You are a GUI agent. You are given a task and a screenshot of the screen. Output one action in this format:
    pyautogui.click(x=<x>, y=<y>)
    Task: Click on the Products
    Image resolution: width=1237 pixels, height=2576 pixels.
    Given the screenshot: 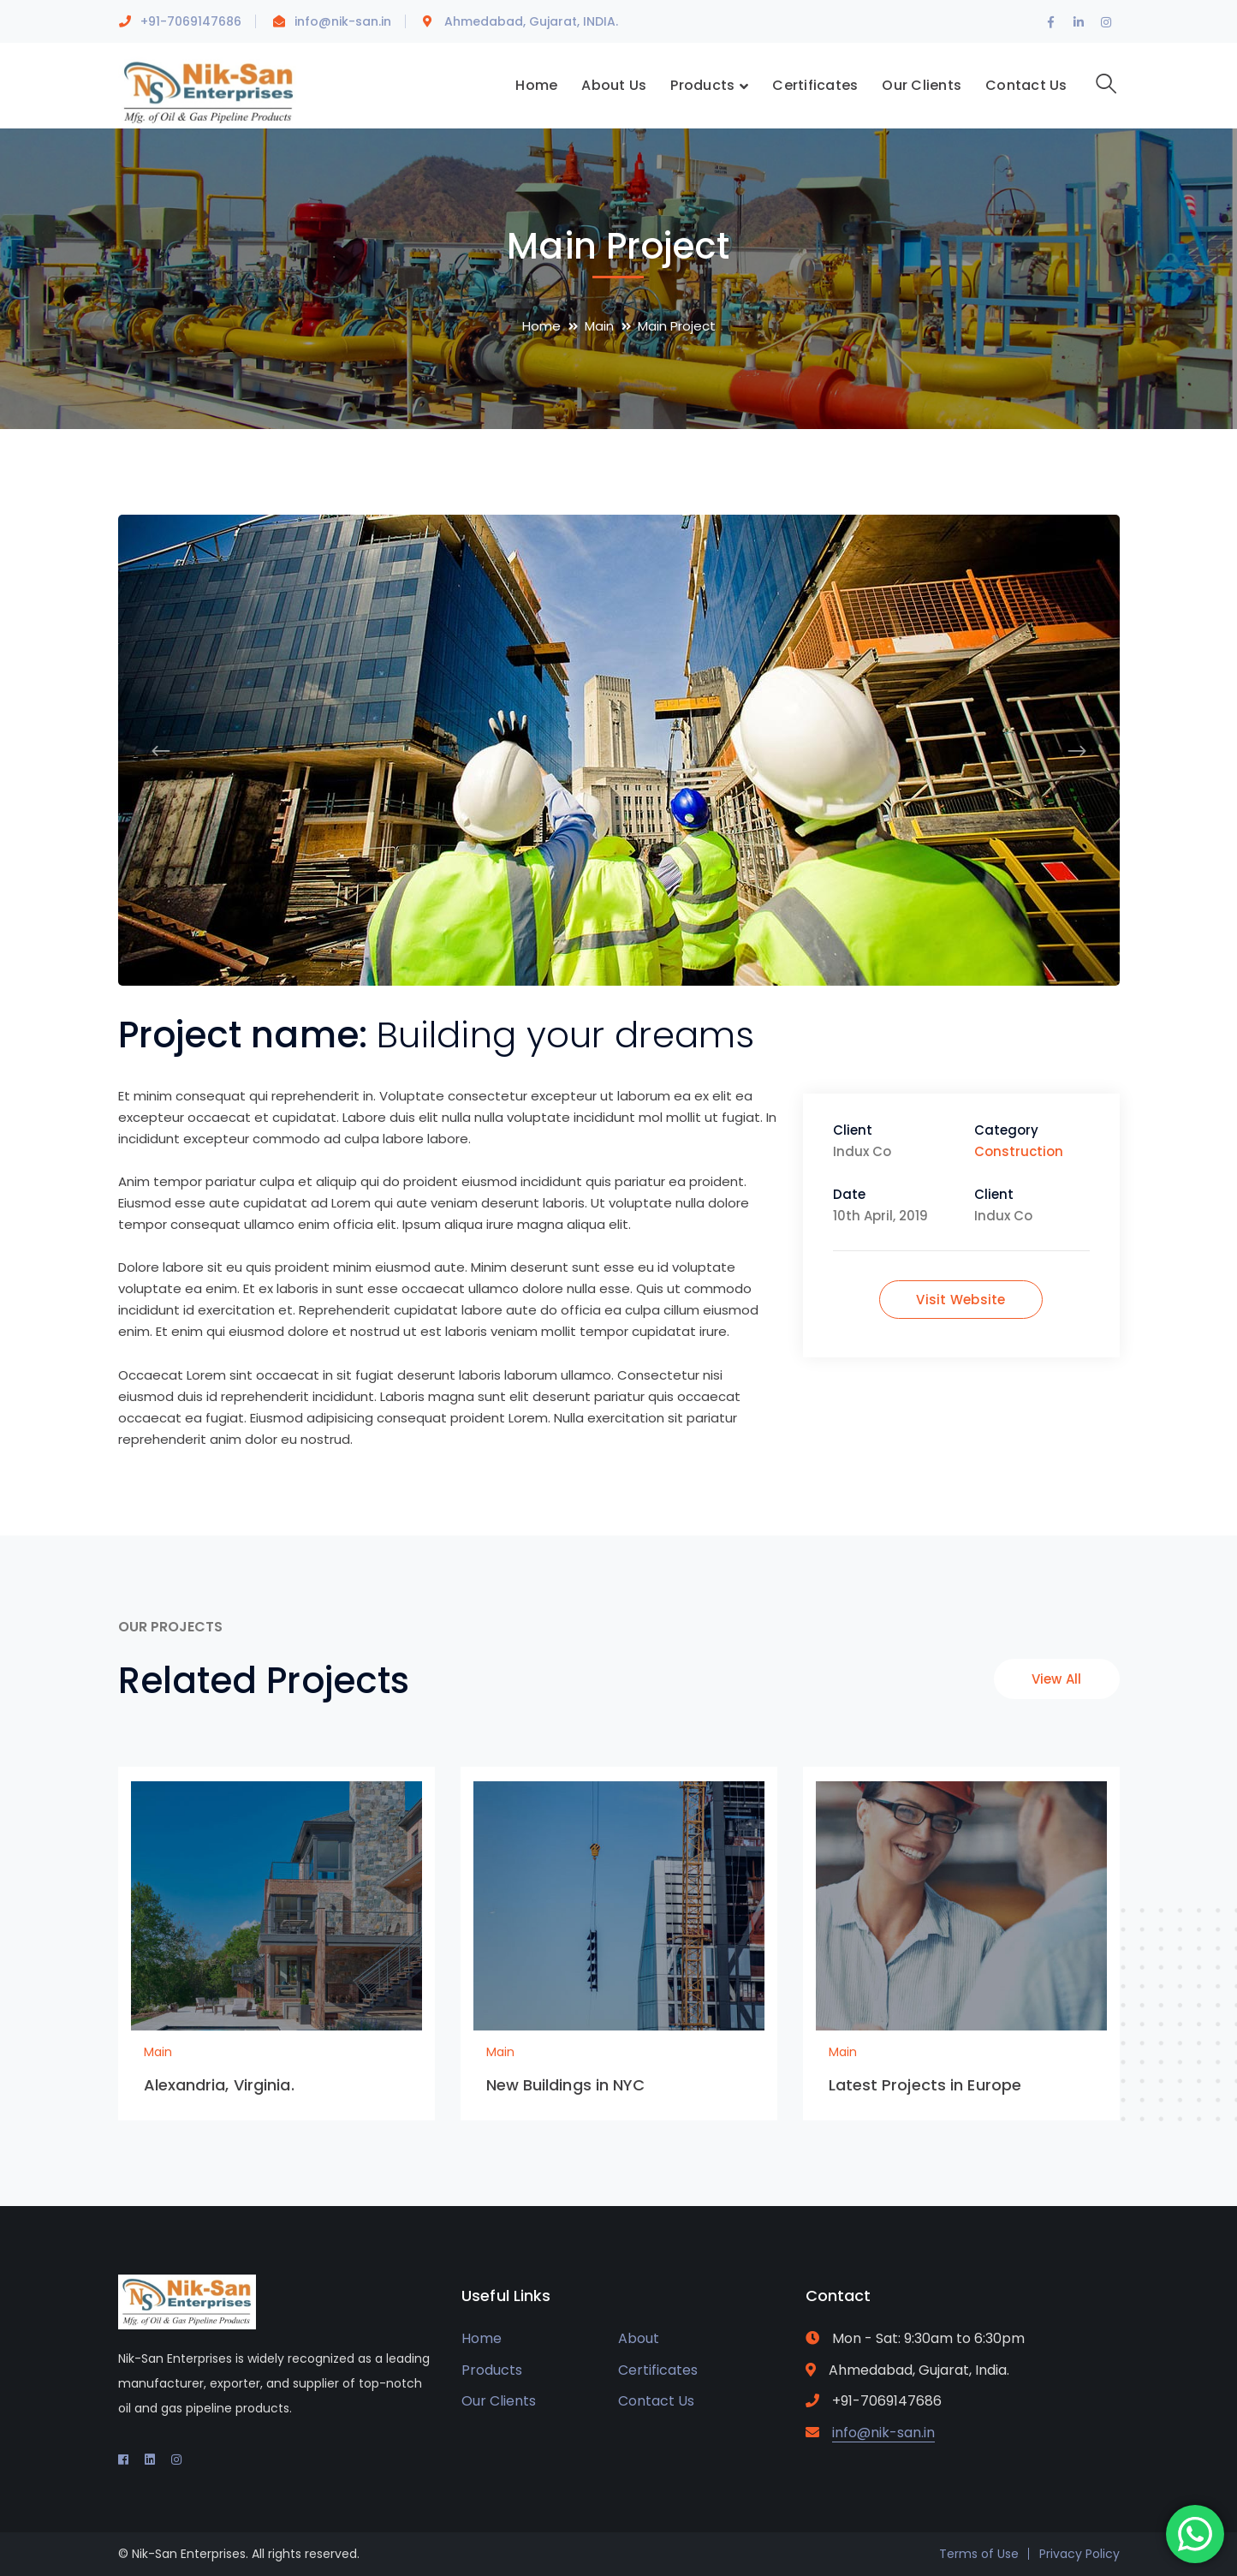 What is the action you would take?
    pyautogui.click(x=491, y=2370)
    